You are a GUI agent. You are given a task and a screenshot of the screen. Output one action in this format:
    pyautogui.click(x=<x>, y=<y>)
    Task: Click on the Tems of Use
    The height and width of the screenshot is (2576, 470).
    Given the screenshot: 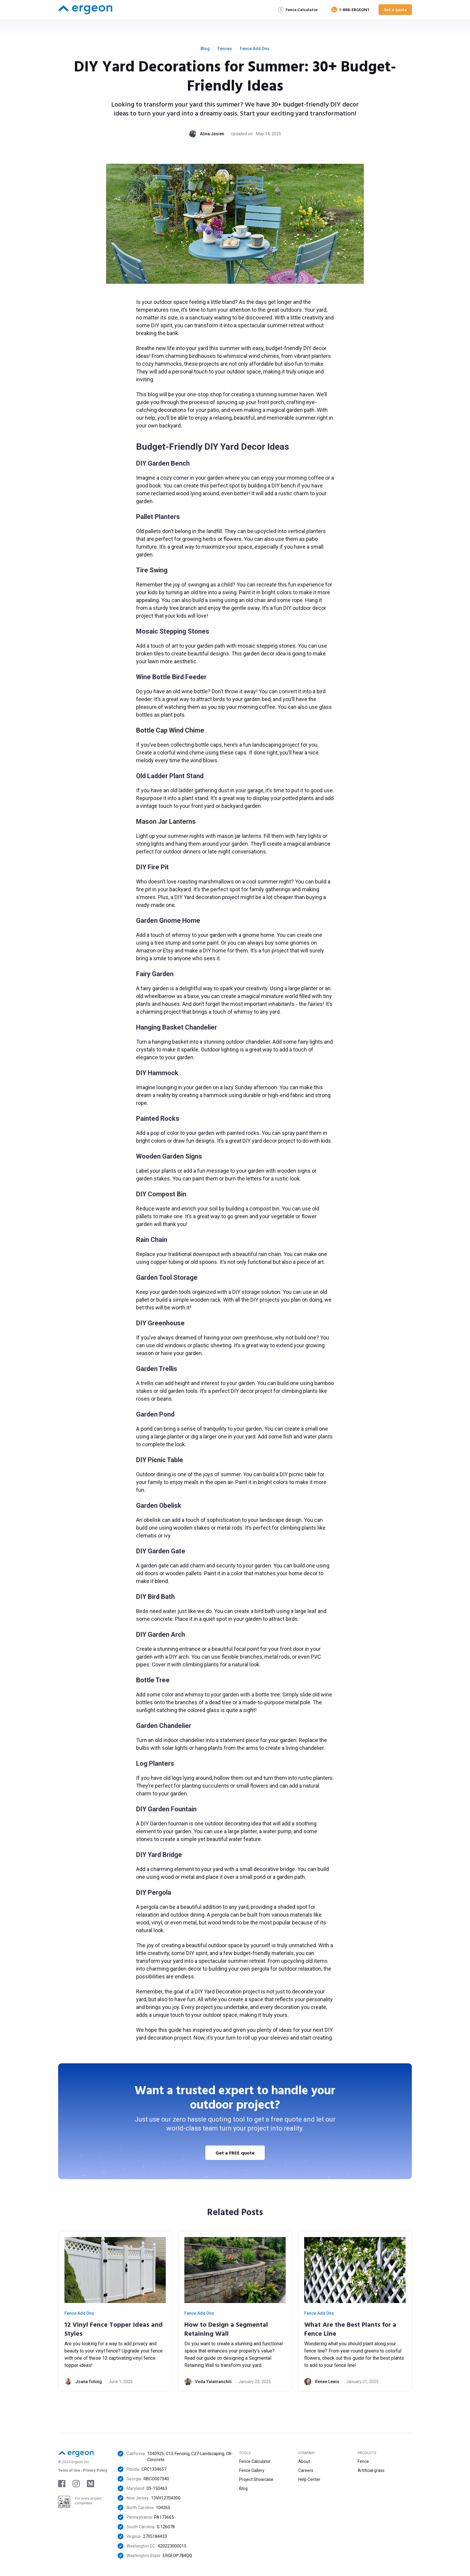 What is the action you would take?
    pyautogui.click(x=69, y=2470)
    